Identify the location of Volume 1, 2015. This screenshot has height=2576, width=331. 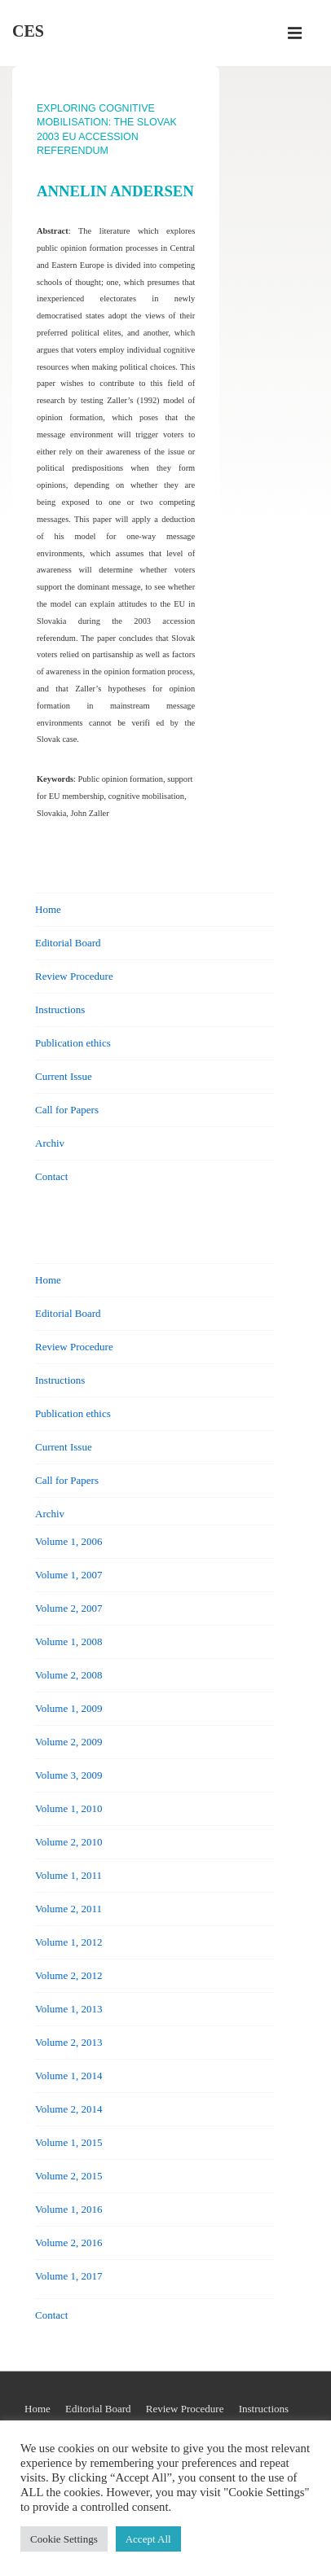
(68, 2142).